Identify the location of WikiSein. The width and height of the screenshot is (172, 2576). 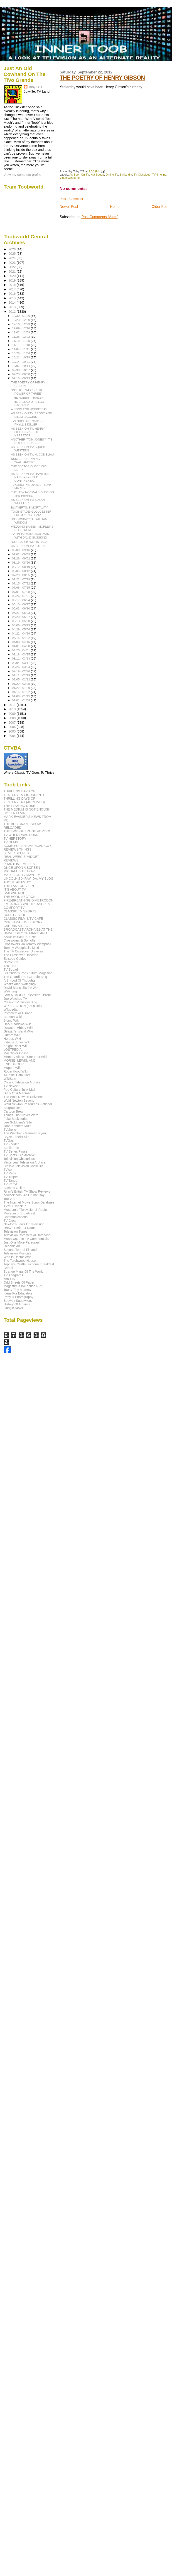
(10, 1078).